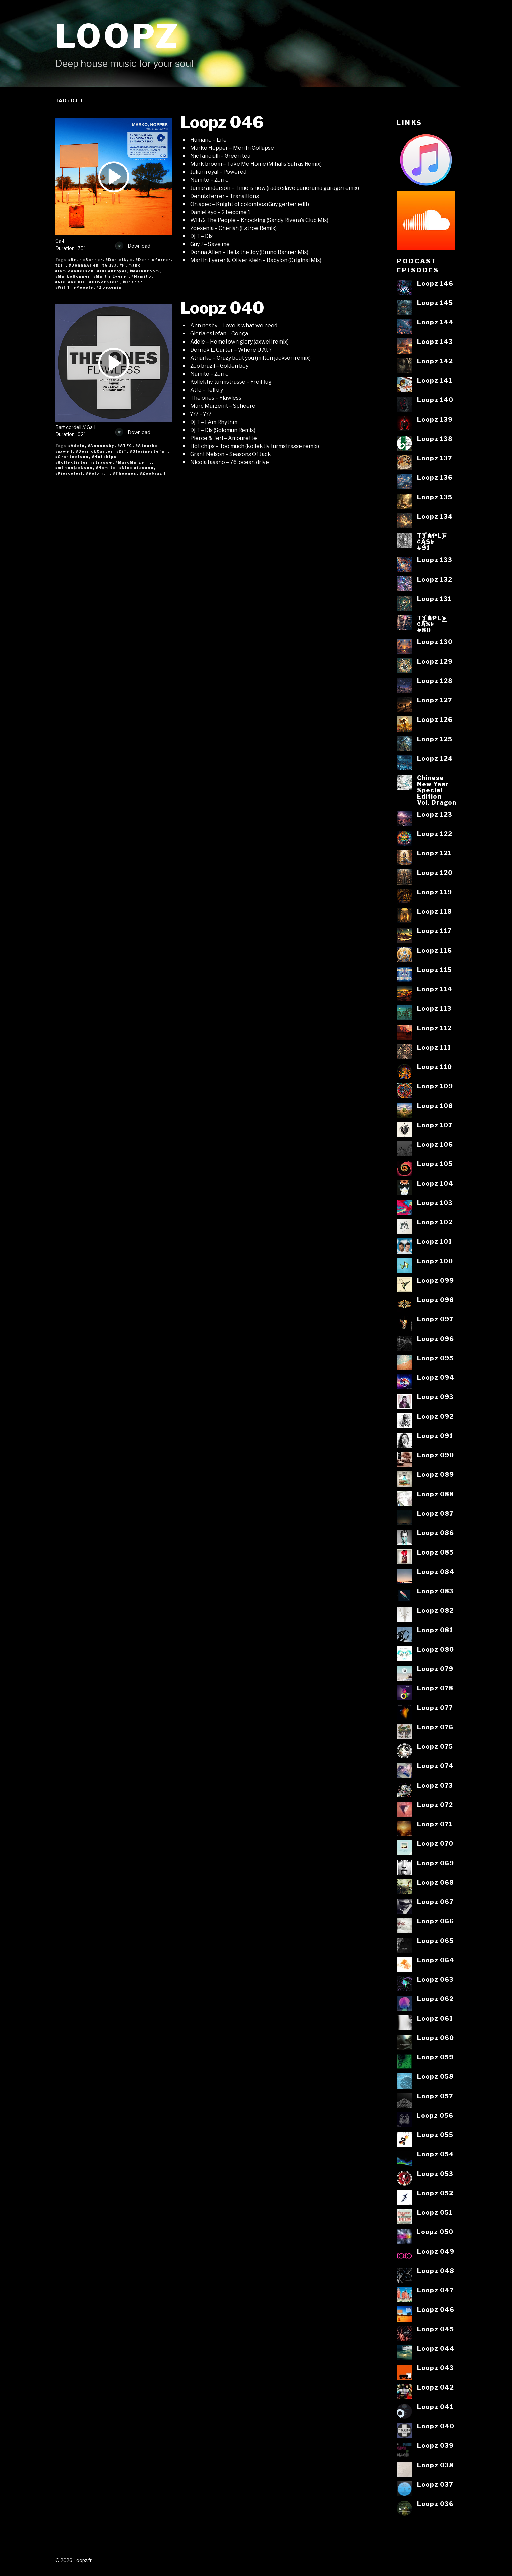  What do you see at coordinates (434, 579) in the screenshot?
I see `Loopz 132` at bounding box center [434, 579].